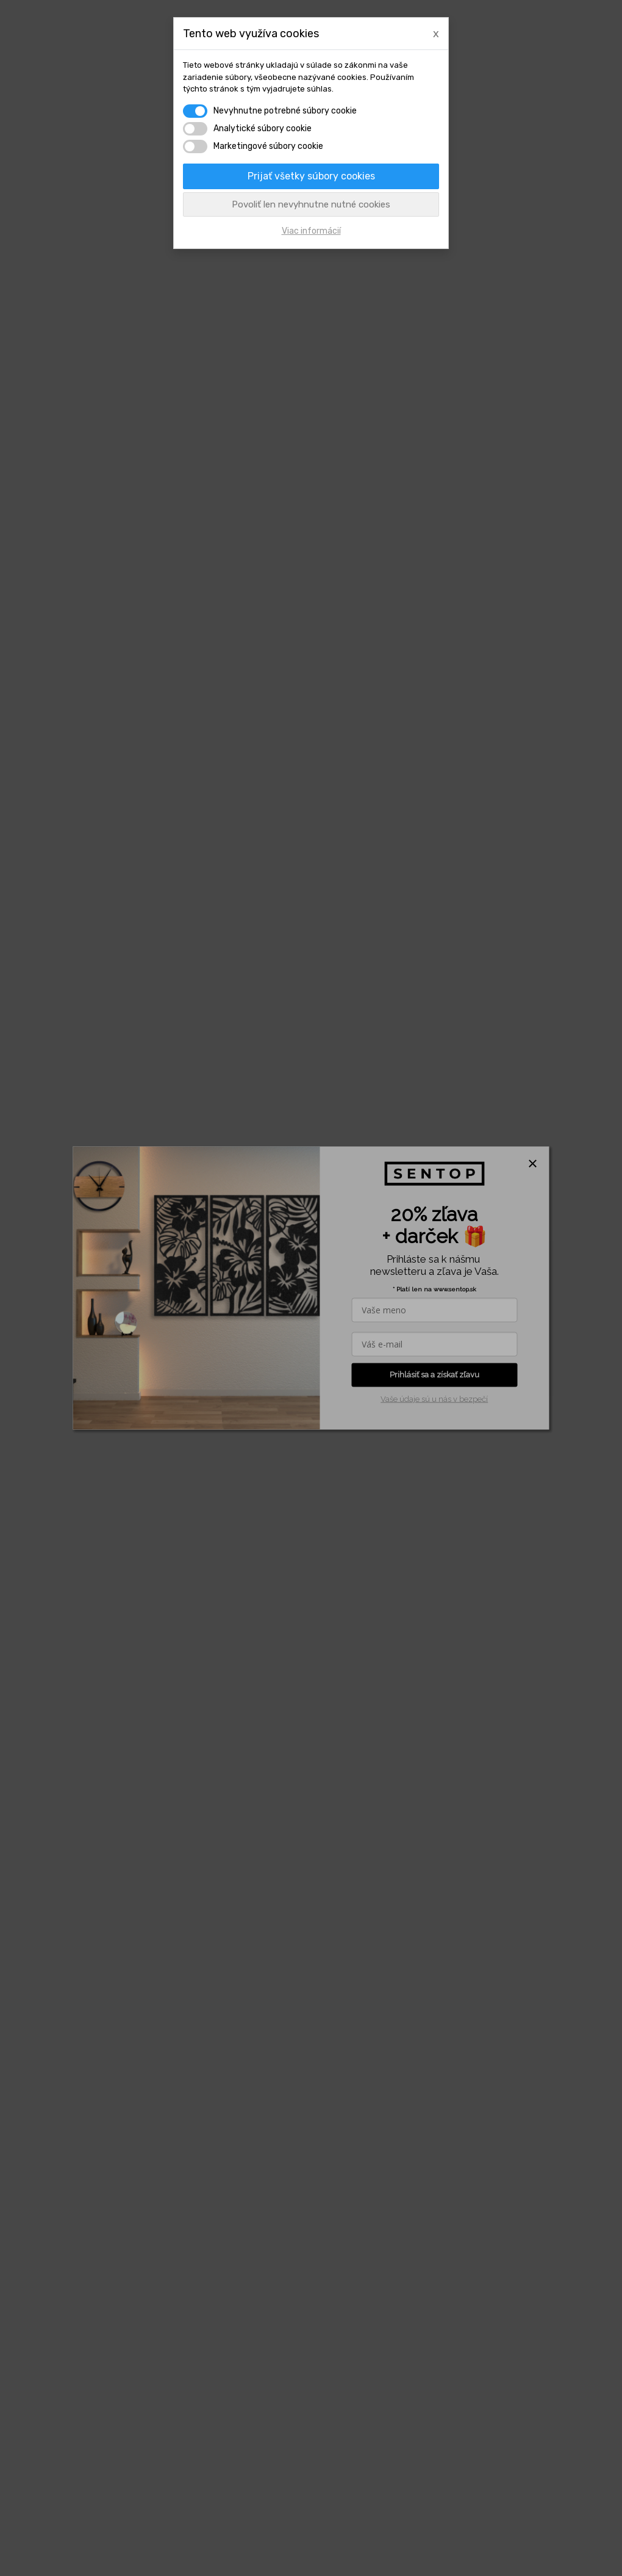  What do you see at coordinates (311, 176) in the screenshot?
I see `Prijať všetky súbory cookies` at bounding box center [311, 176].